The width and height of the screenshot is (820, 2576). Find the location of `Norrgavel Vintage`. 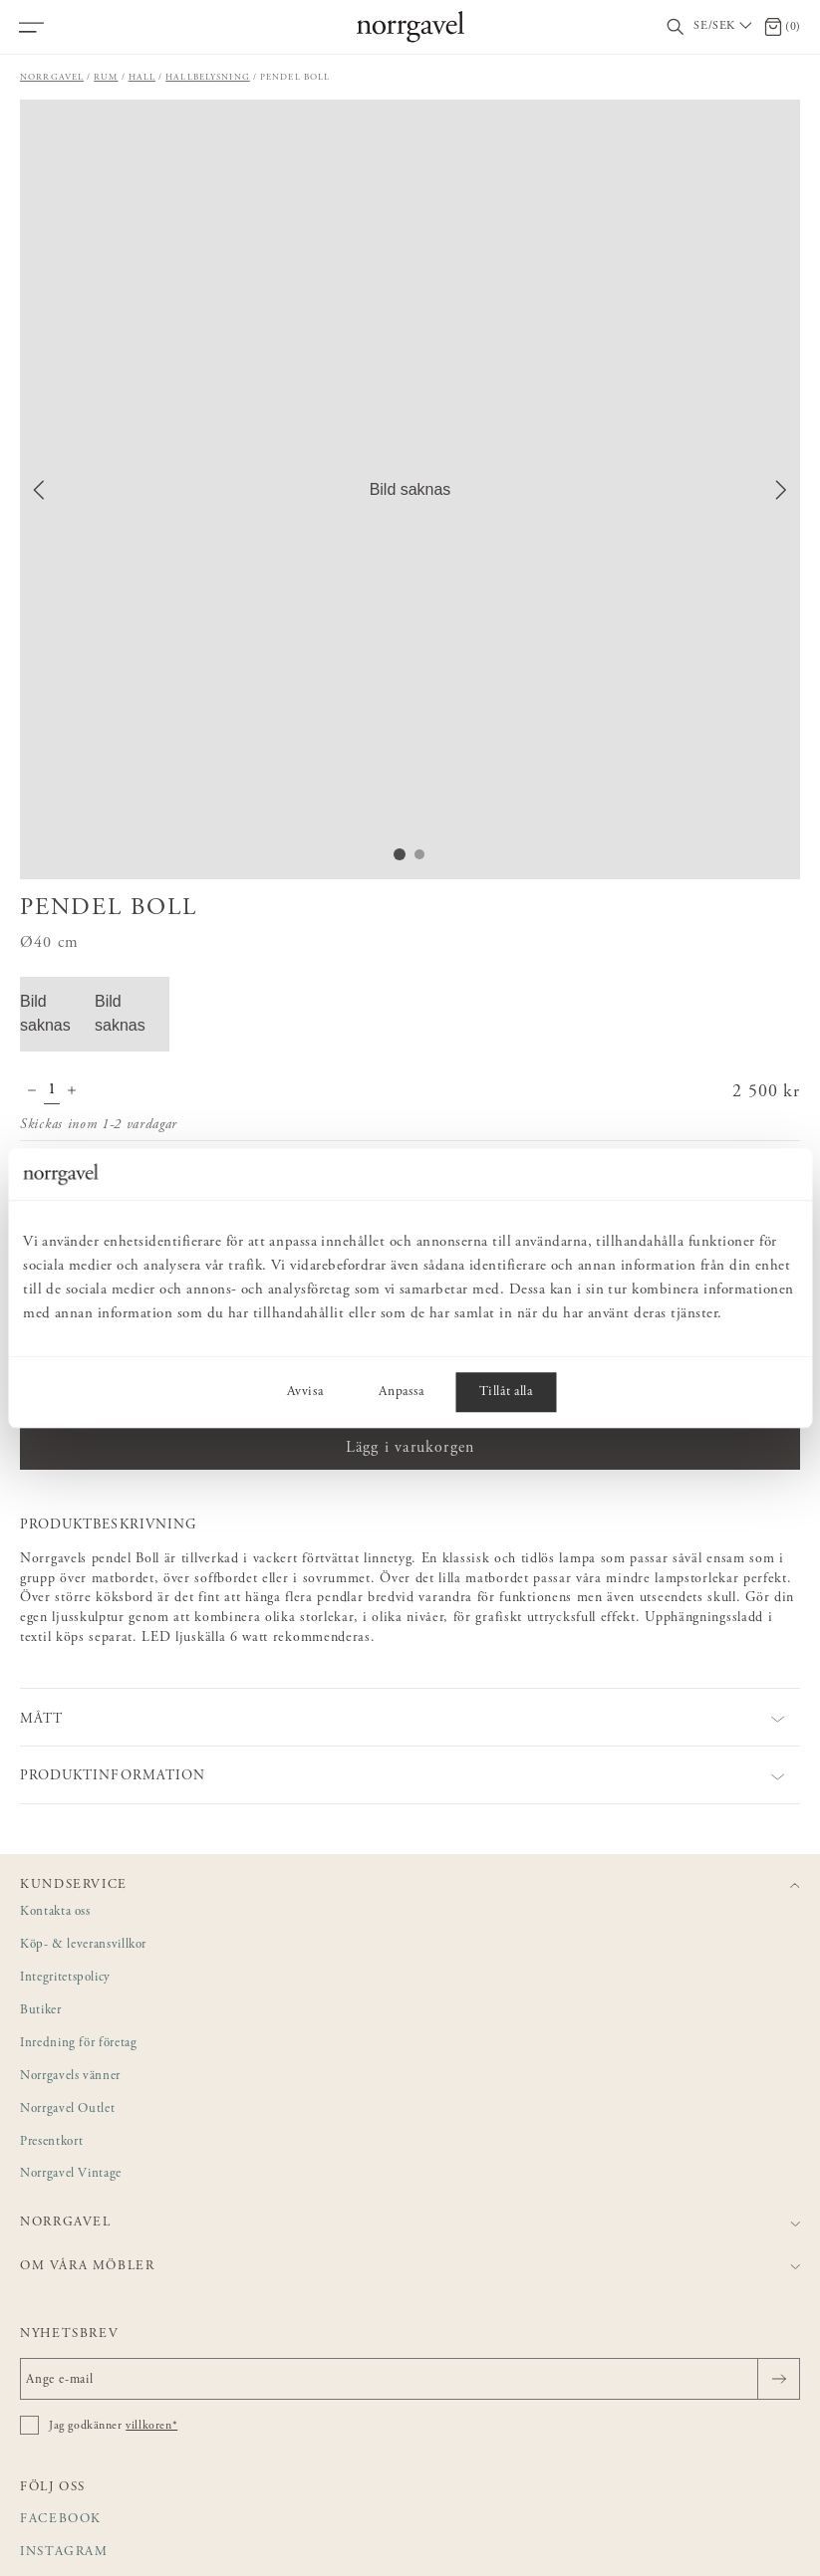

Norrgavel Vintage is located at coordinates (71, 2174).